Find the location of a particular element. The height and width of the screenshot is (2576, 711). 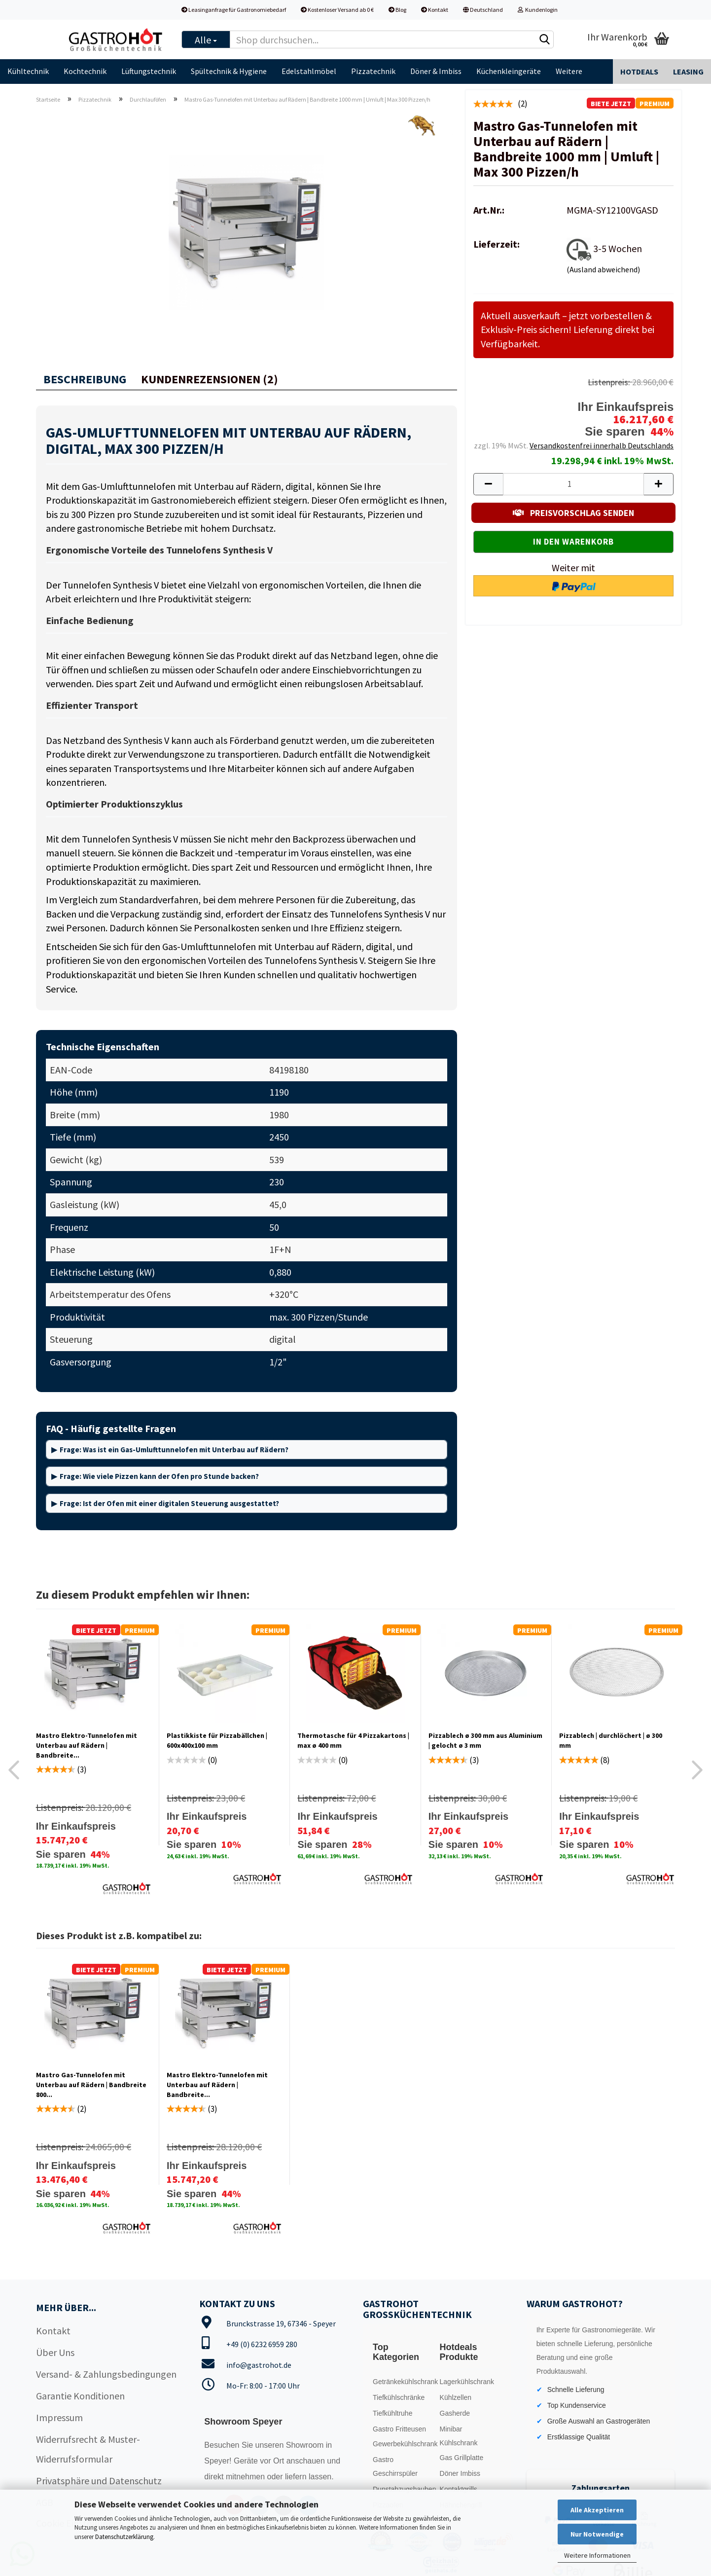

Widerrufsrecht & Muster-Widerrufsformular is located at coordinates (88, 2449).